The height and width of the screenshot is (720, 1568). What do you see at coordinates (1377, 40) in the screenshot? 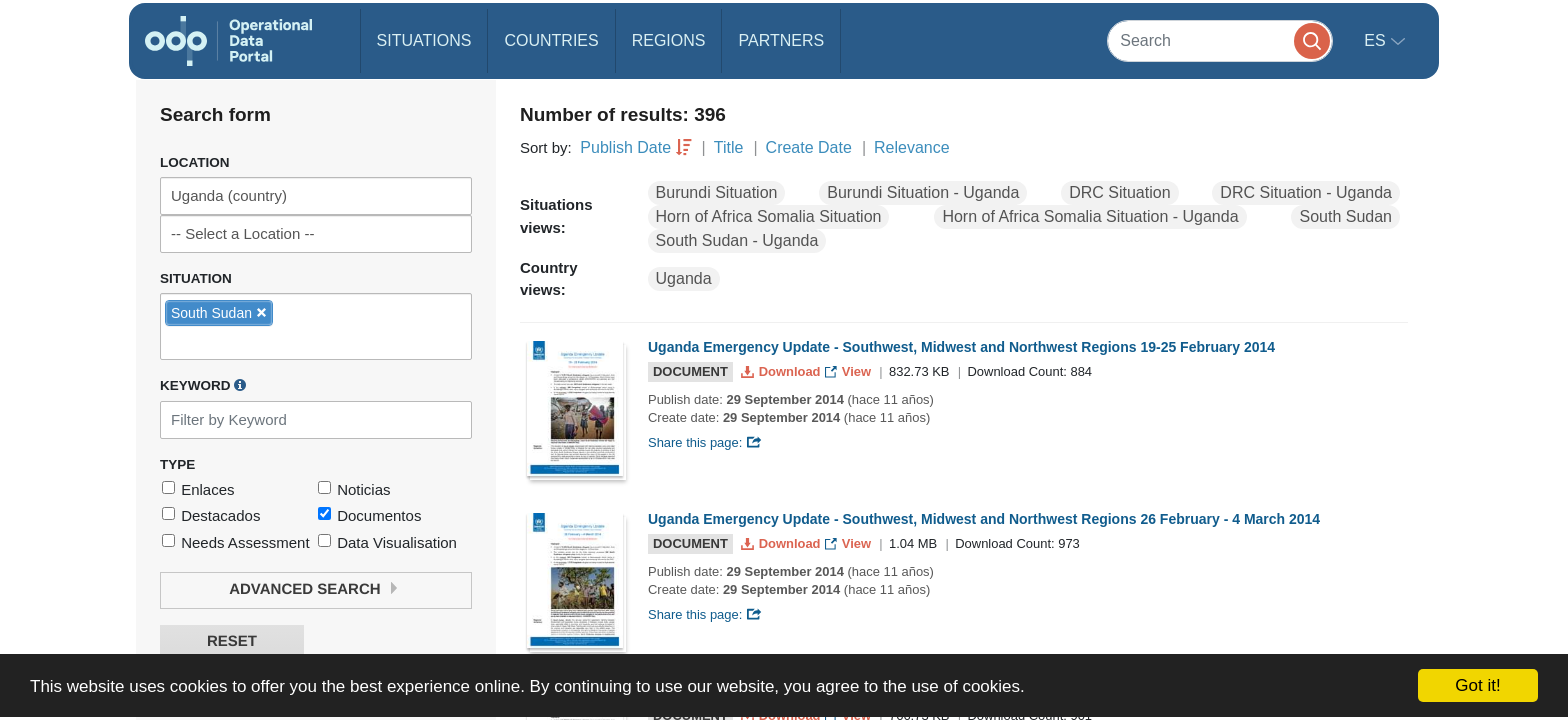
I see `es [button]` at bounding box center [1377, 40].